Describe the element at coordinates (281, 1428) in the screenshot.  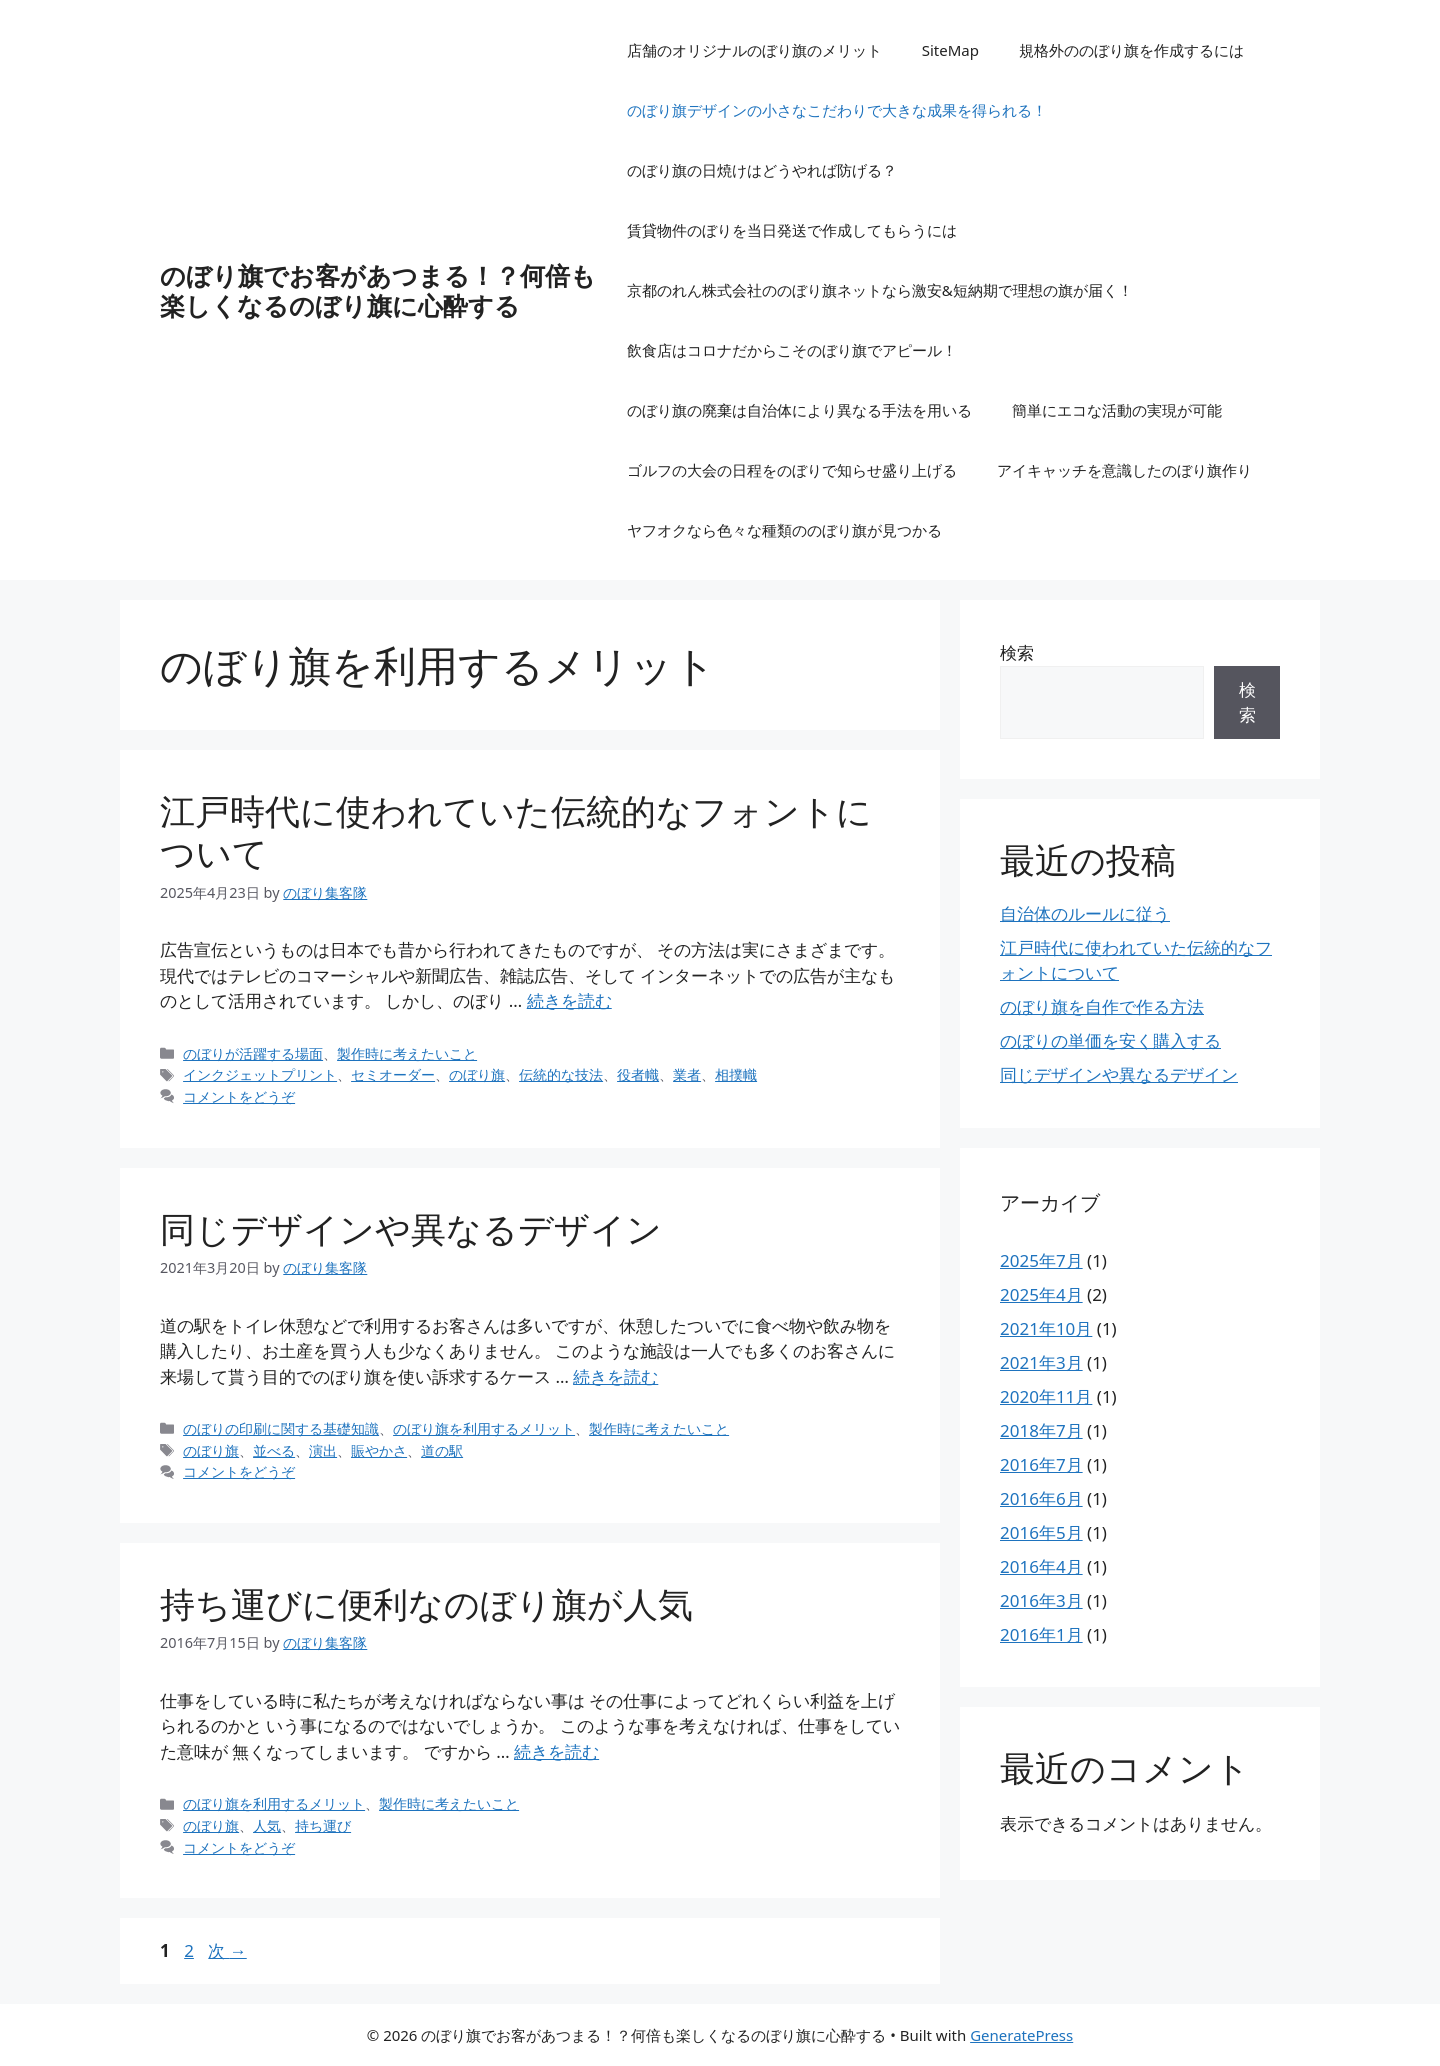
I see `のぼりの印刷に関する基礎知識` at that location.